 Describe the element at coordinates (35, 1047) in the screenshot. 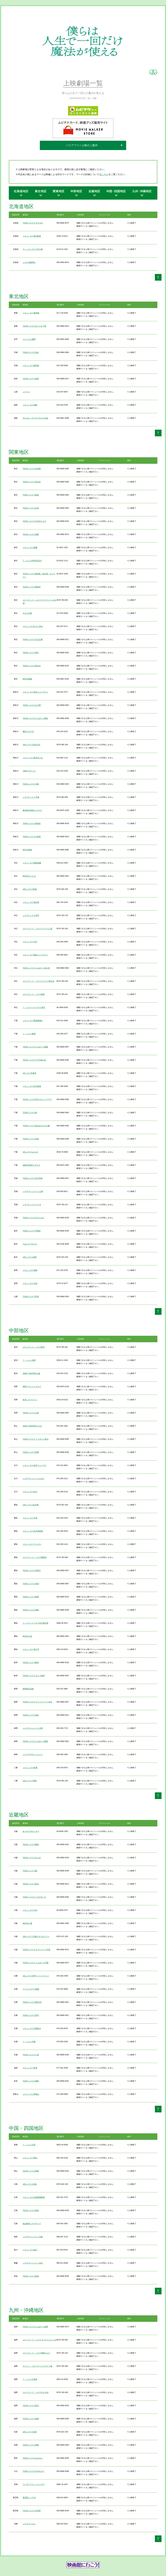

I see `TOHOシネマズららぽーと船橋` at that location.